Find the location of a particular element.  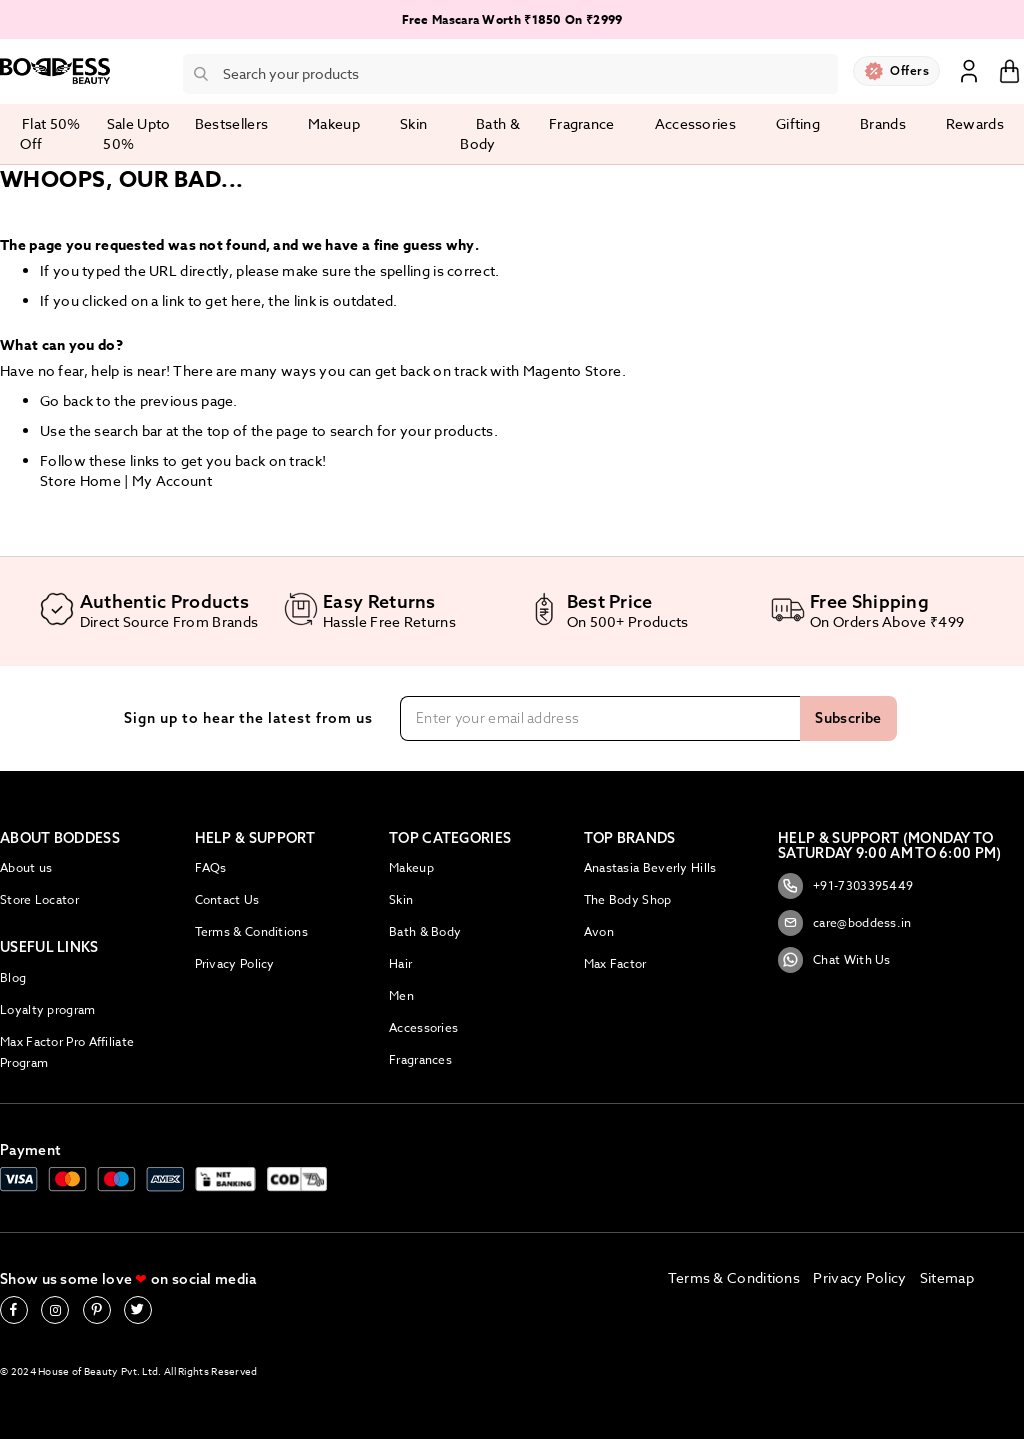

Chat With Us is located at coordinates (834, 960).